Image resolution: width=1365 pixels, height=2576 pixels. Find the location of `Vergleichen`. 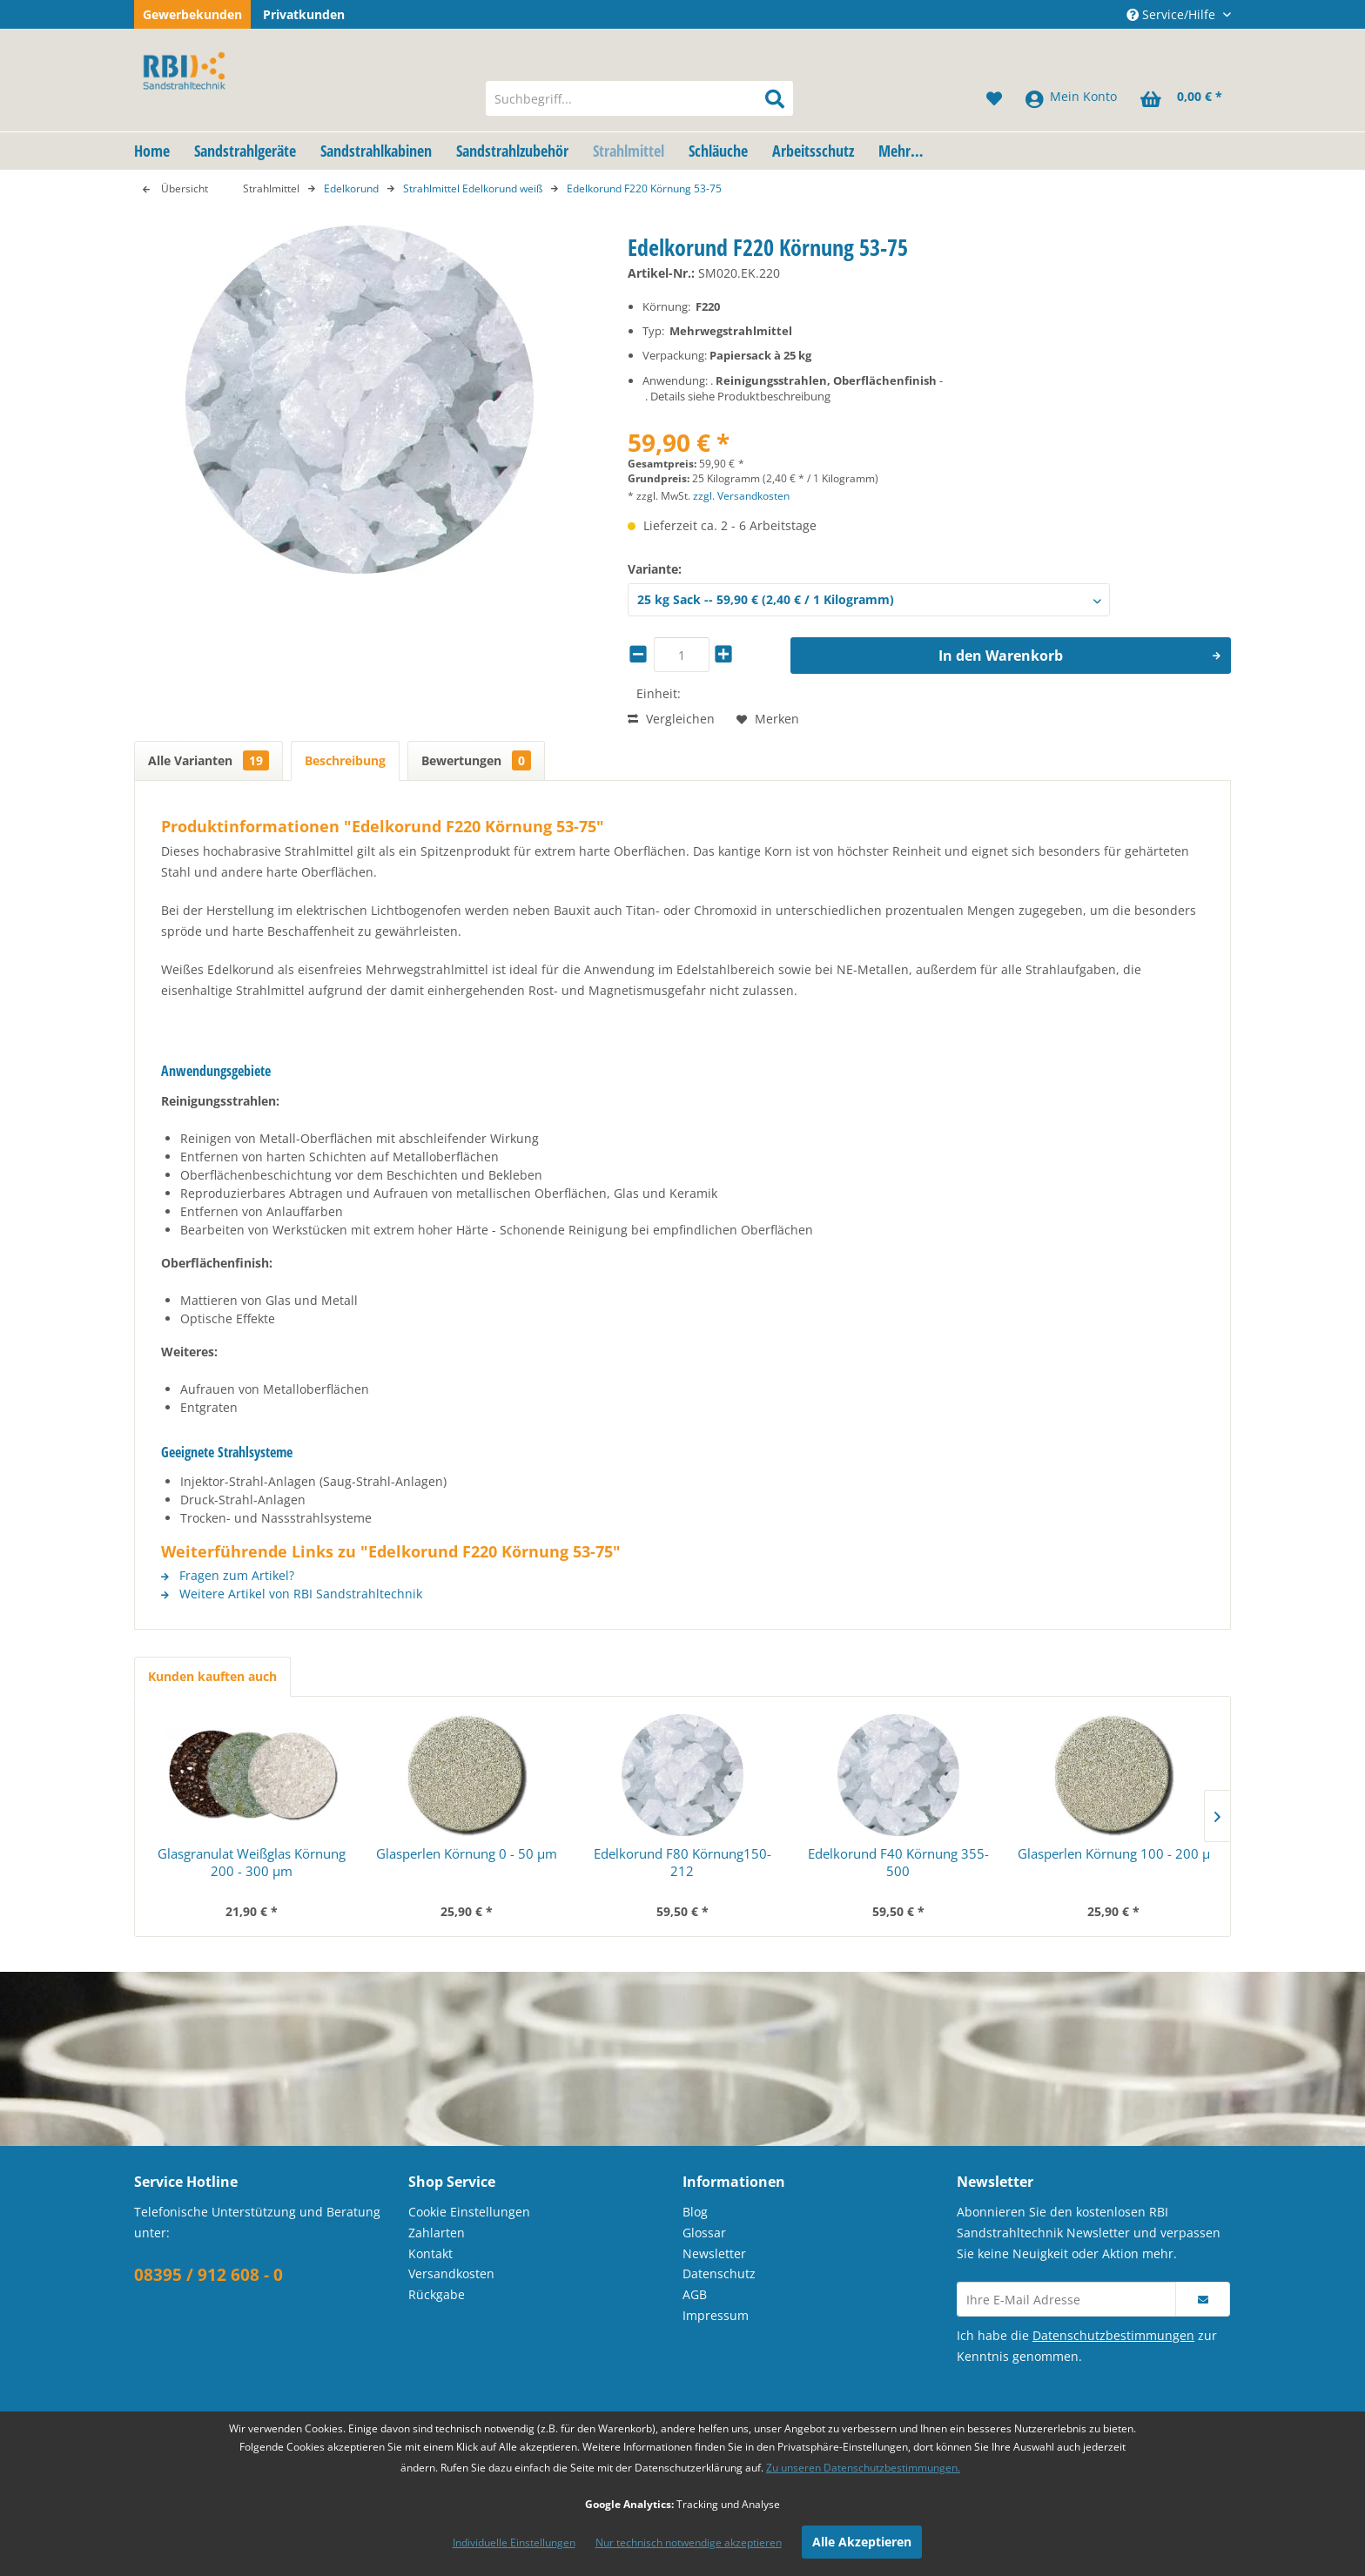

Vergleichen is located at coordinates (671, 718).